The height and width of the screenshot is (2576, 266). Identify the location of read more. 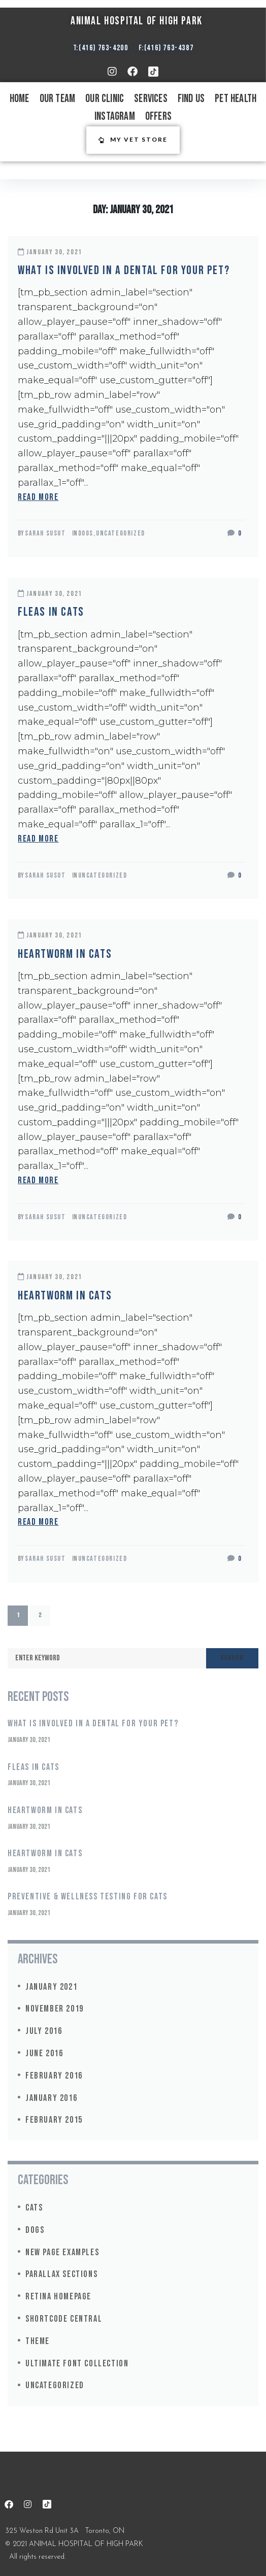
(38, 497).